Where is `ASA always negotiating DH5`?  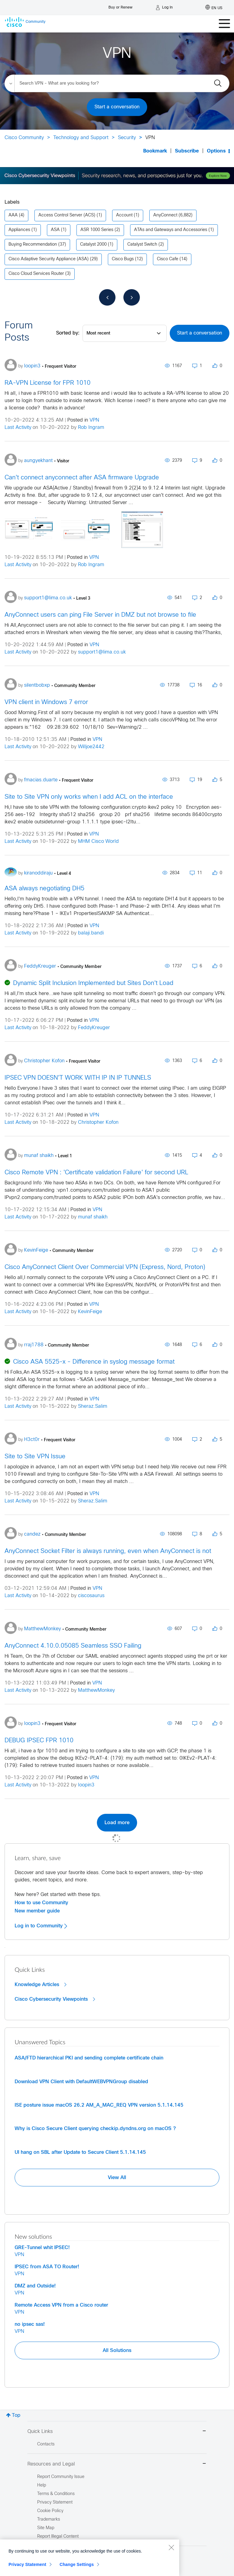 ASA always negotiating DH5 is located at coordinates (44, 889).